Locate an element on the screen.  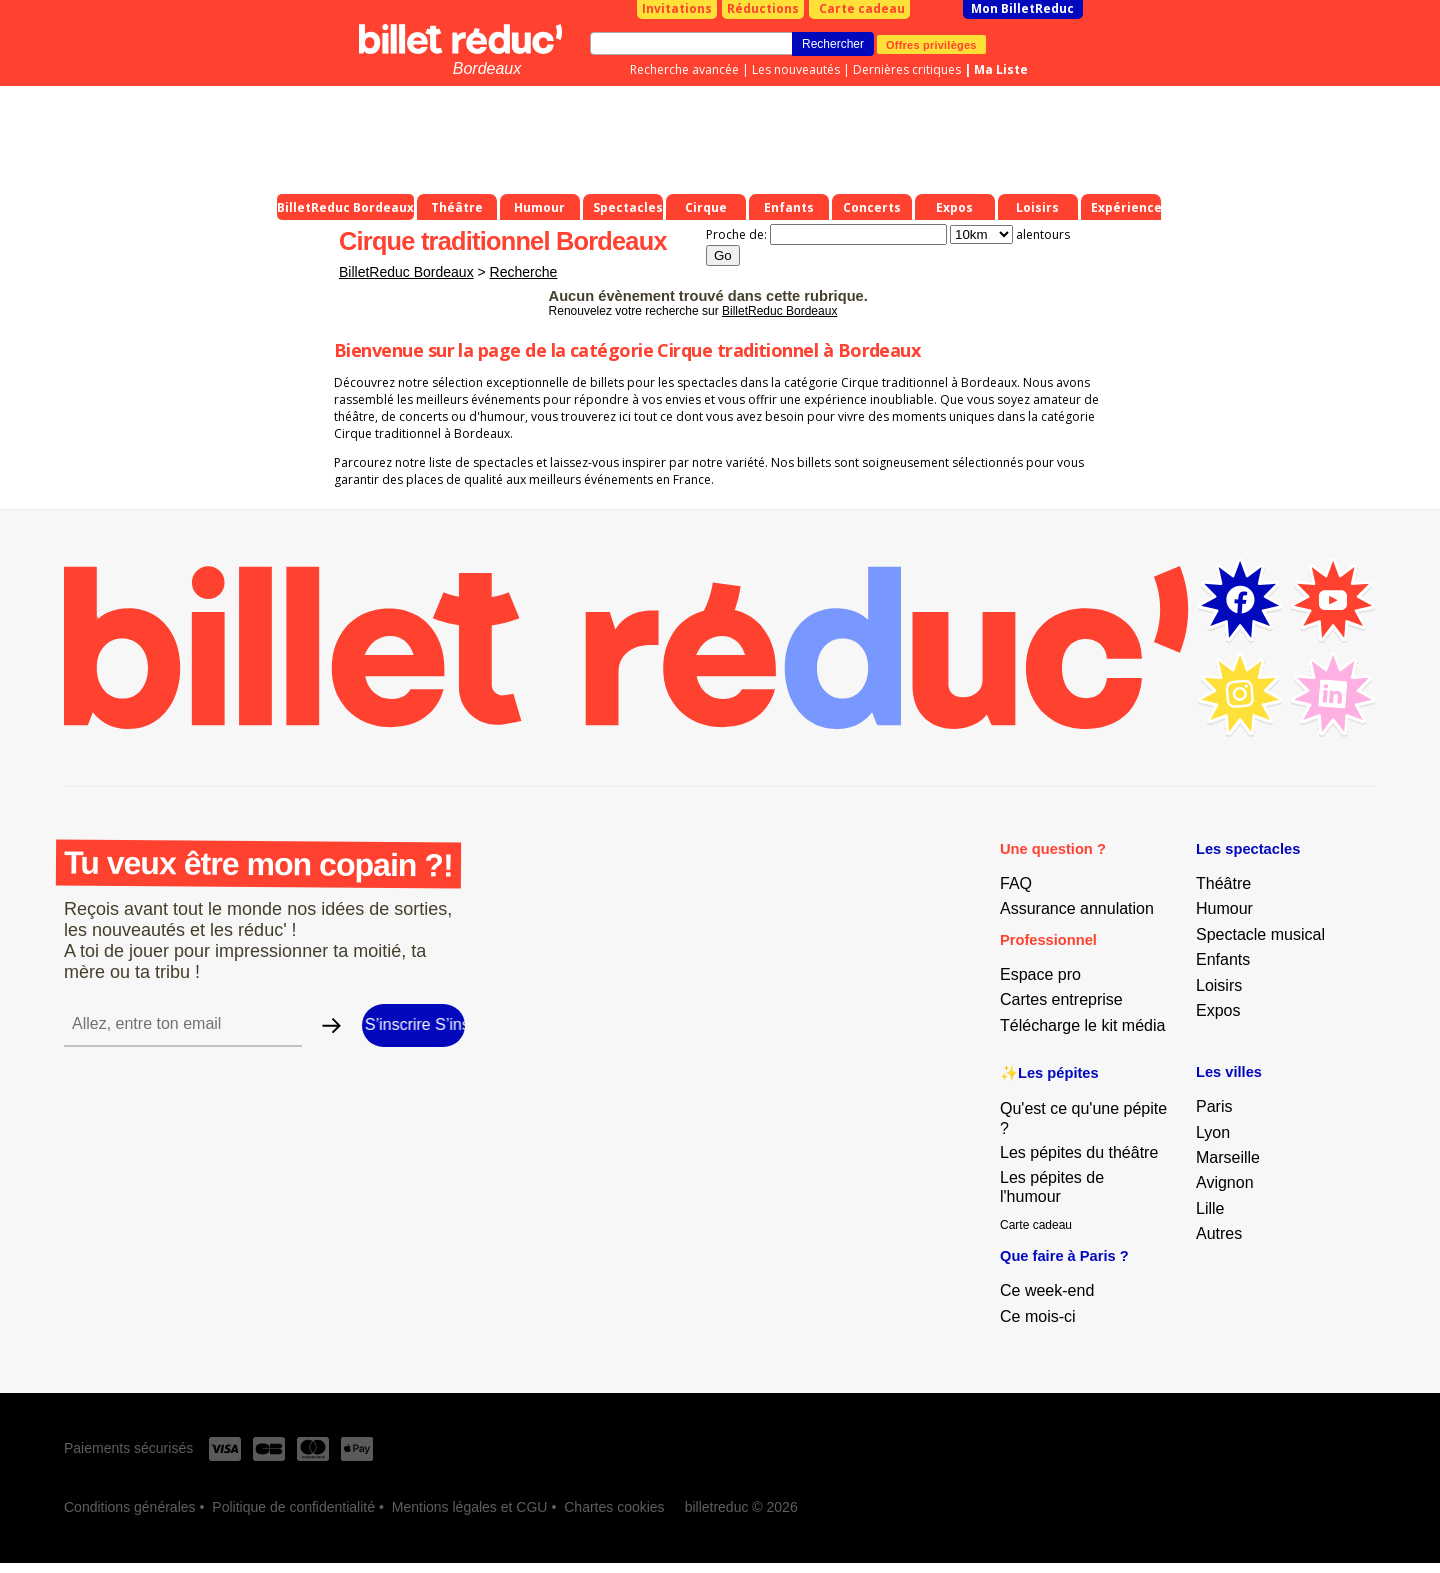
Invitations is located at coordinates (677, 8).